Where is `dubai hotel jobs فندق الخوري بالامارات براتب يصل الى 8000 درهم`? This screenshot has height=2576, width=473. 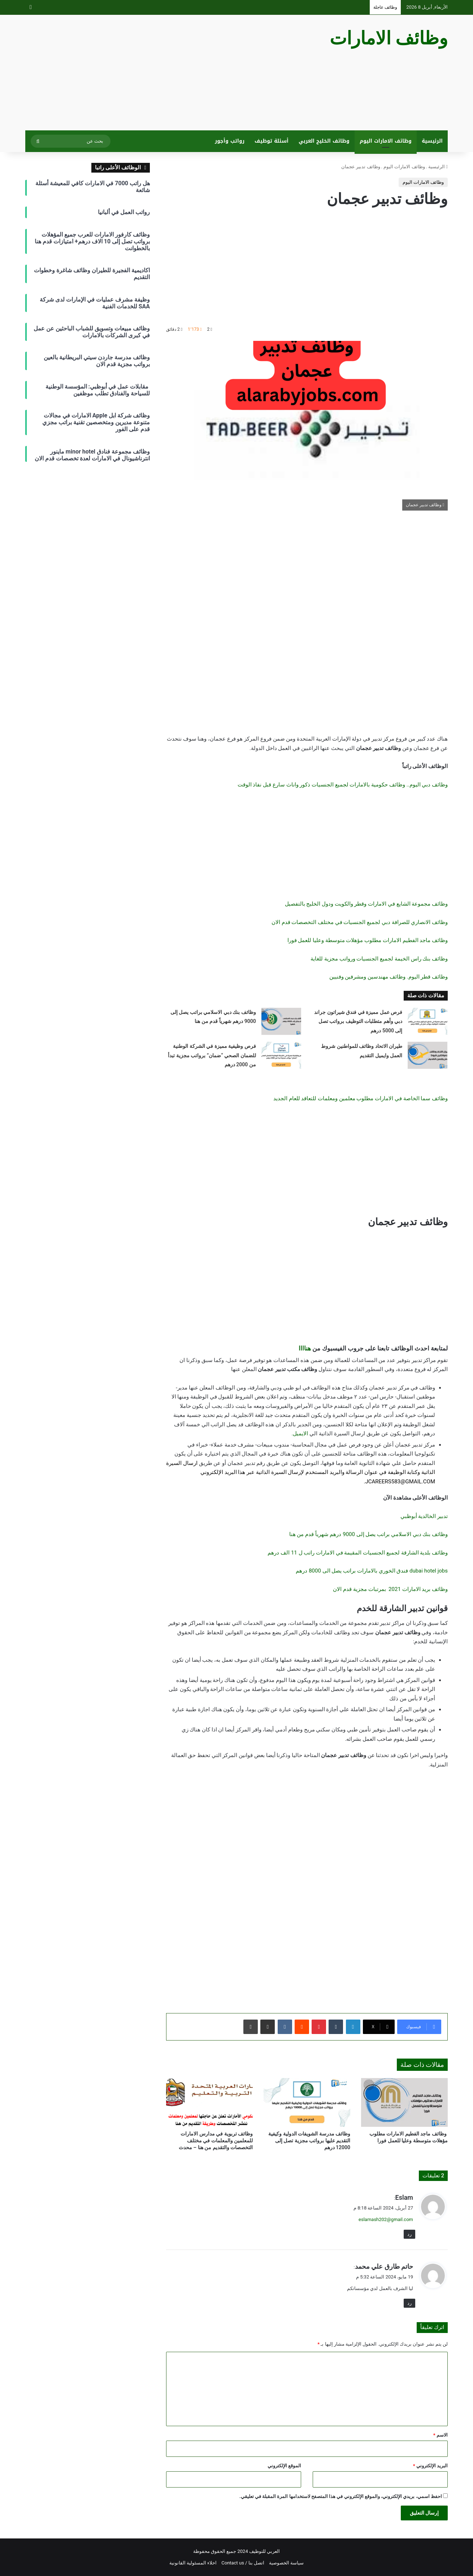
dubai hotel jobs فندق الخوري بالامارات براتب يصل الى 8000 درهم is located at coordinates (372, 1570).